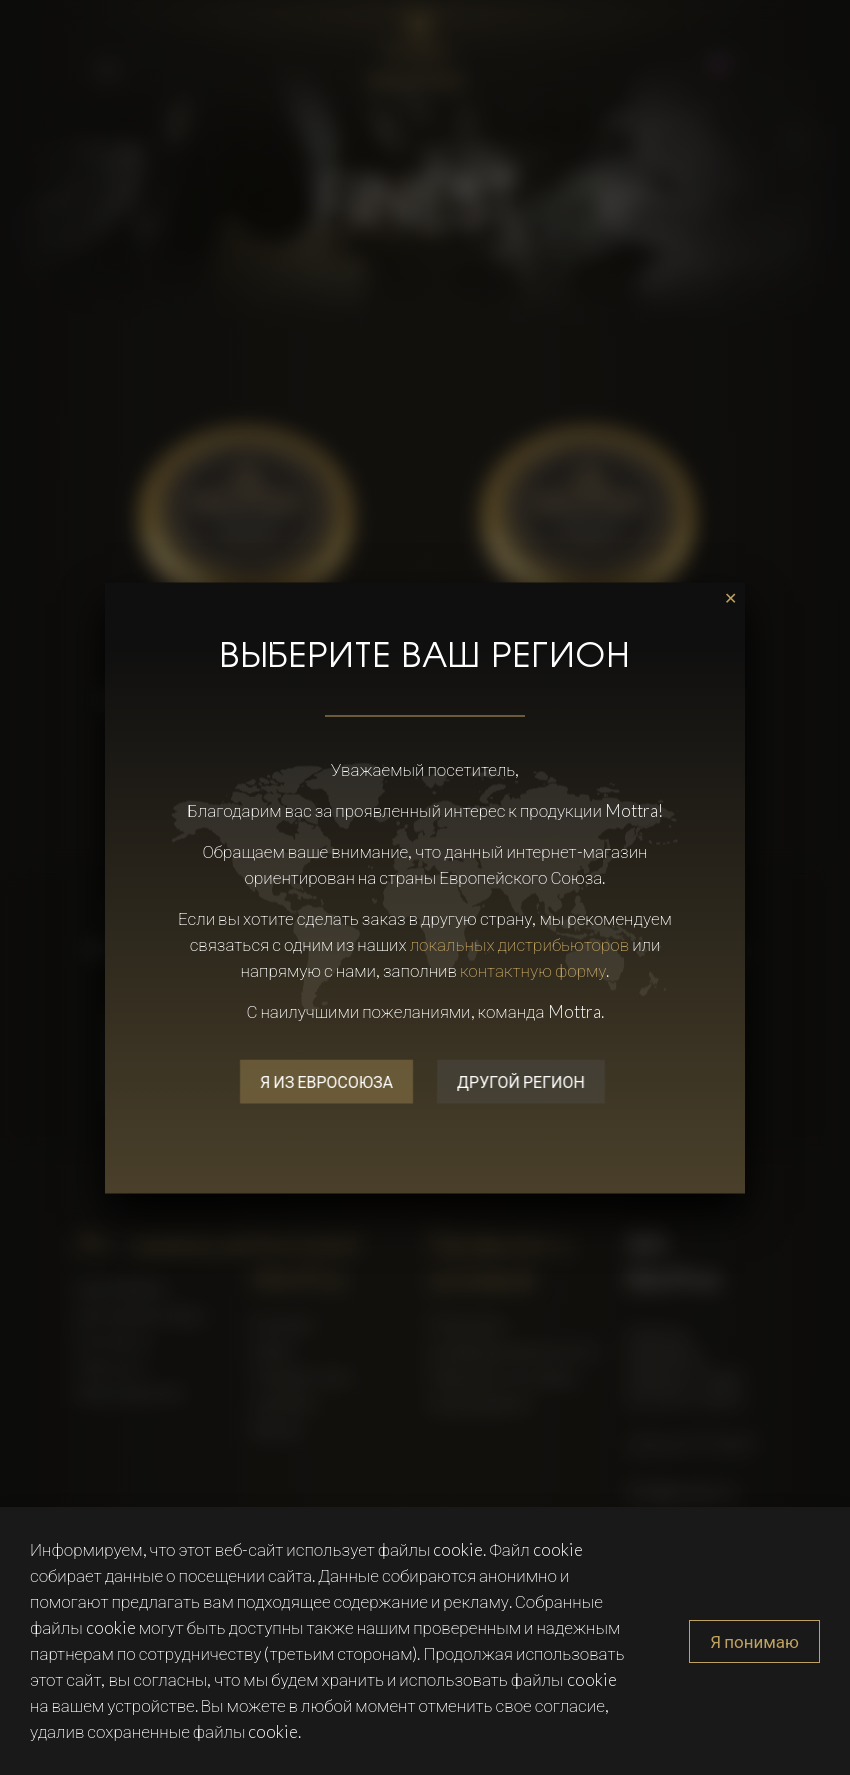 Image resolution: width=850 pixels, height=1775 pixels. I want to click on контактную форму, so click(533, 969).